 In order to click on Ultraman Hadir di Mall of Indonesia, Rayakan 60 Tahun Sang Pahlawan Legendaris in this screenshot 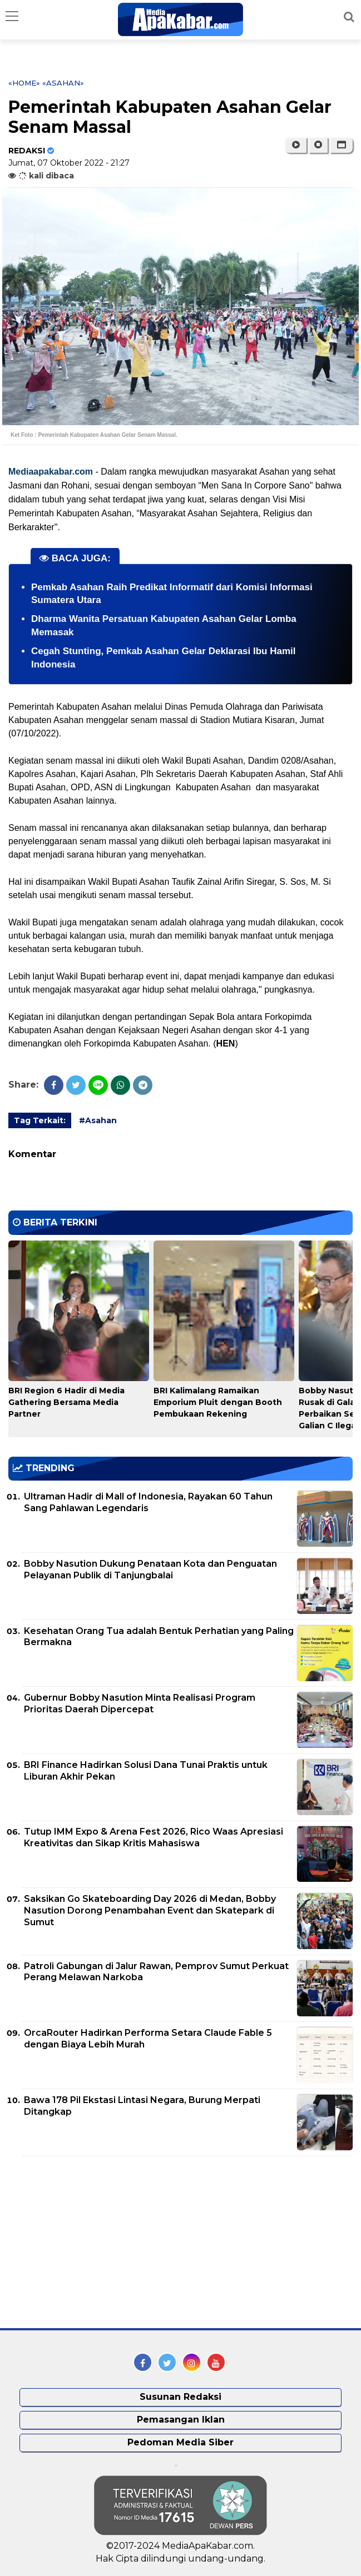, I will do `click(148, 1502)`.